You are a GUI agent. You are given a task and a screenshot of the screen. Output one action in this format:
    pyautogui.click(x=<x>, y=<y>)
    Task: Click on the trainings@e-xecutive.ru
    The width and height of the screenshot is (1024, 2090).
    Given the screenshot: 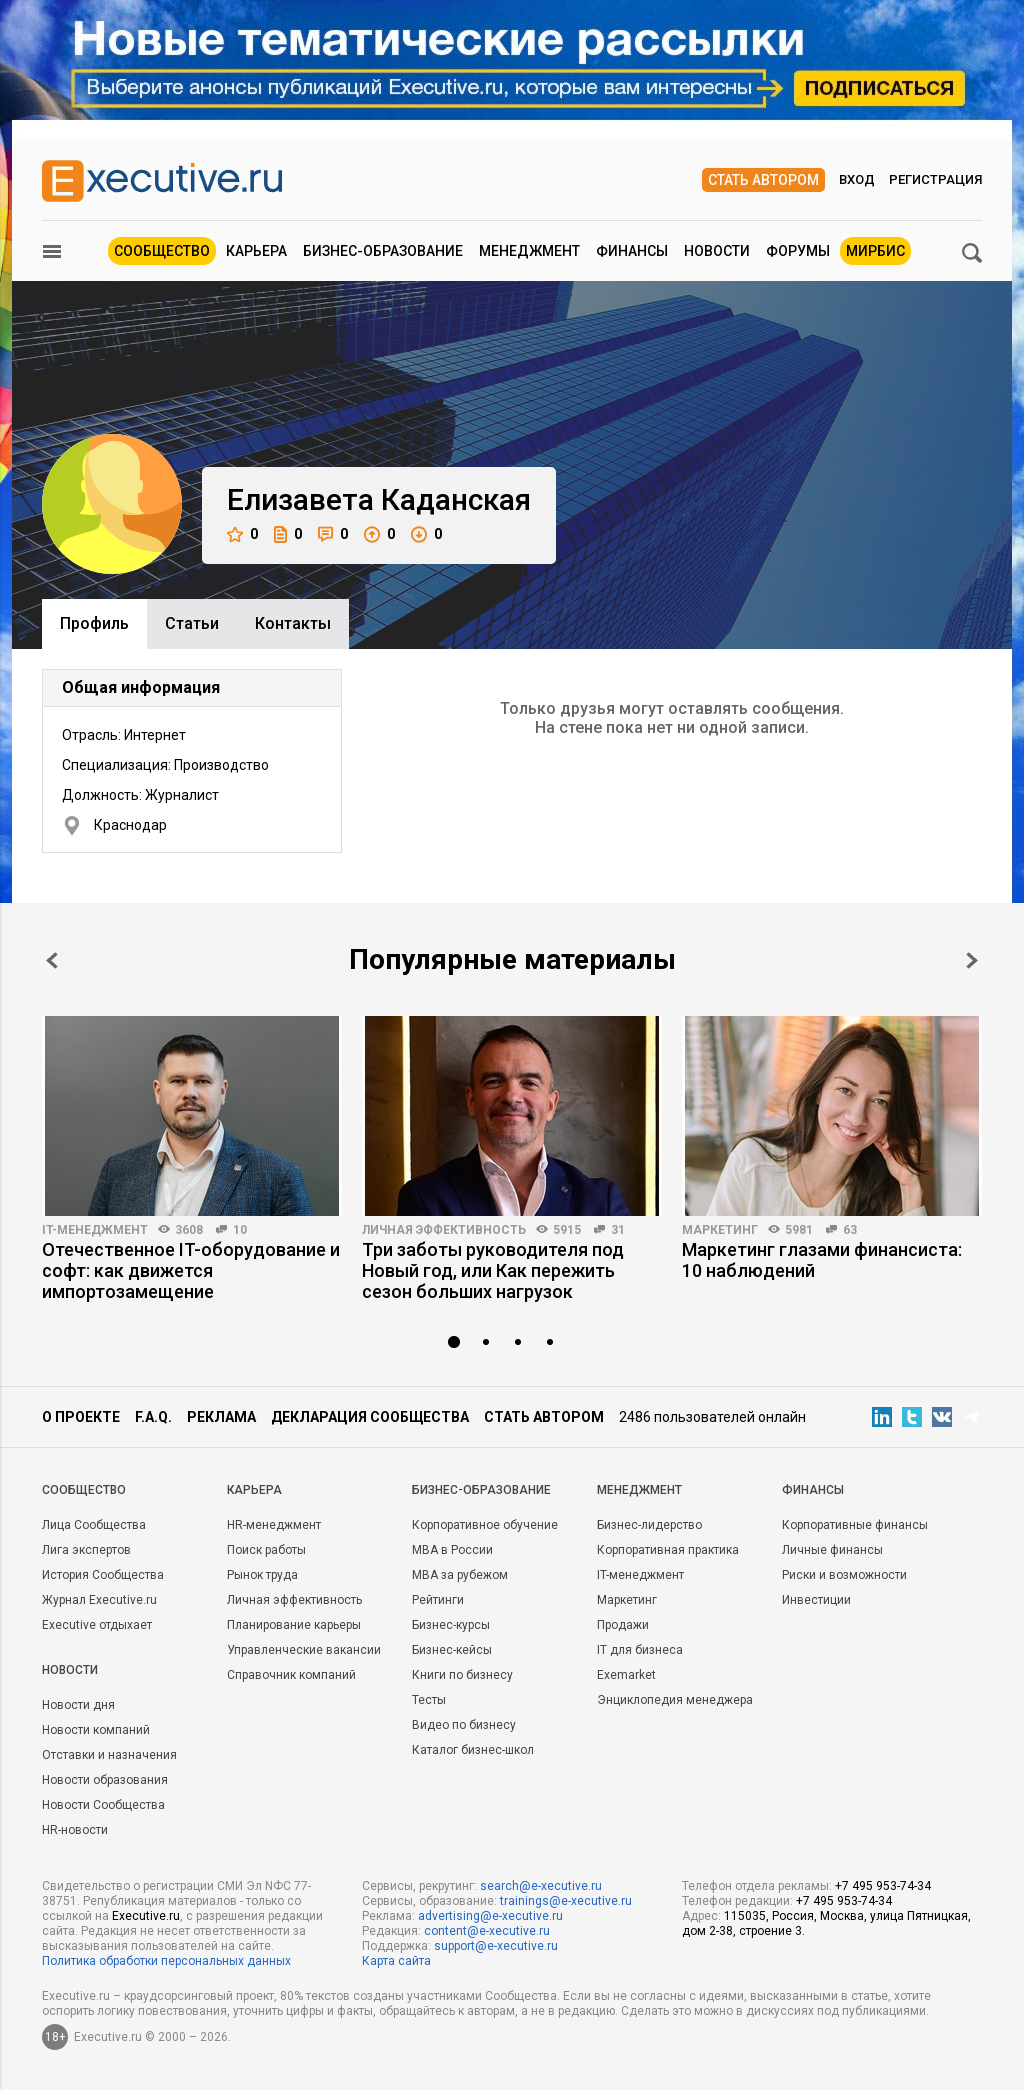 What is the action you would take?
    pyautogui.click(x=566, y=1901)
    